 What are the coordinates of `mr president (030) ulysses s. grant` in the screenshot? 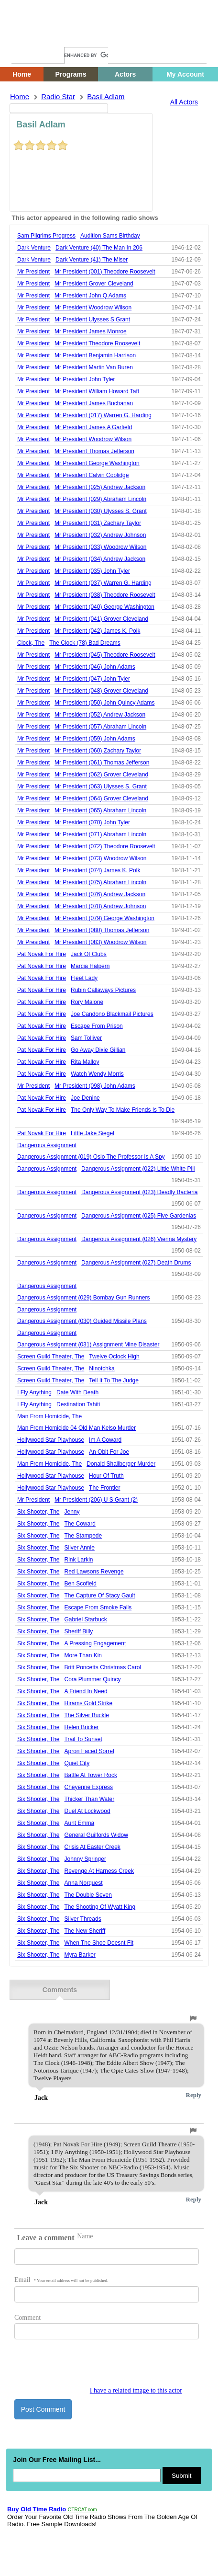 It's located at (100, 511).